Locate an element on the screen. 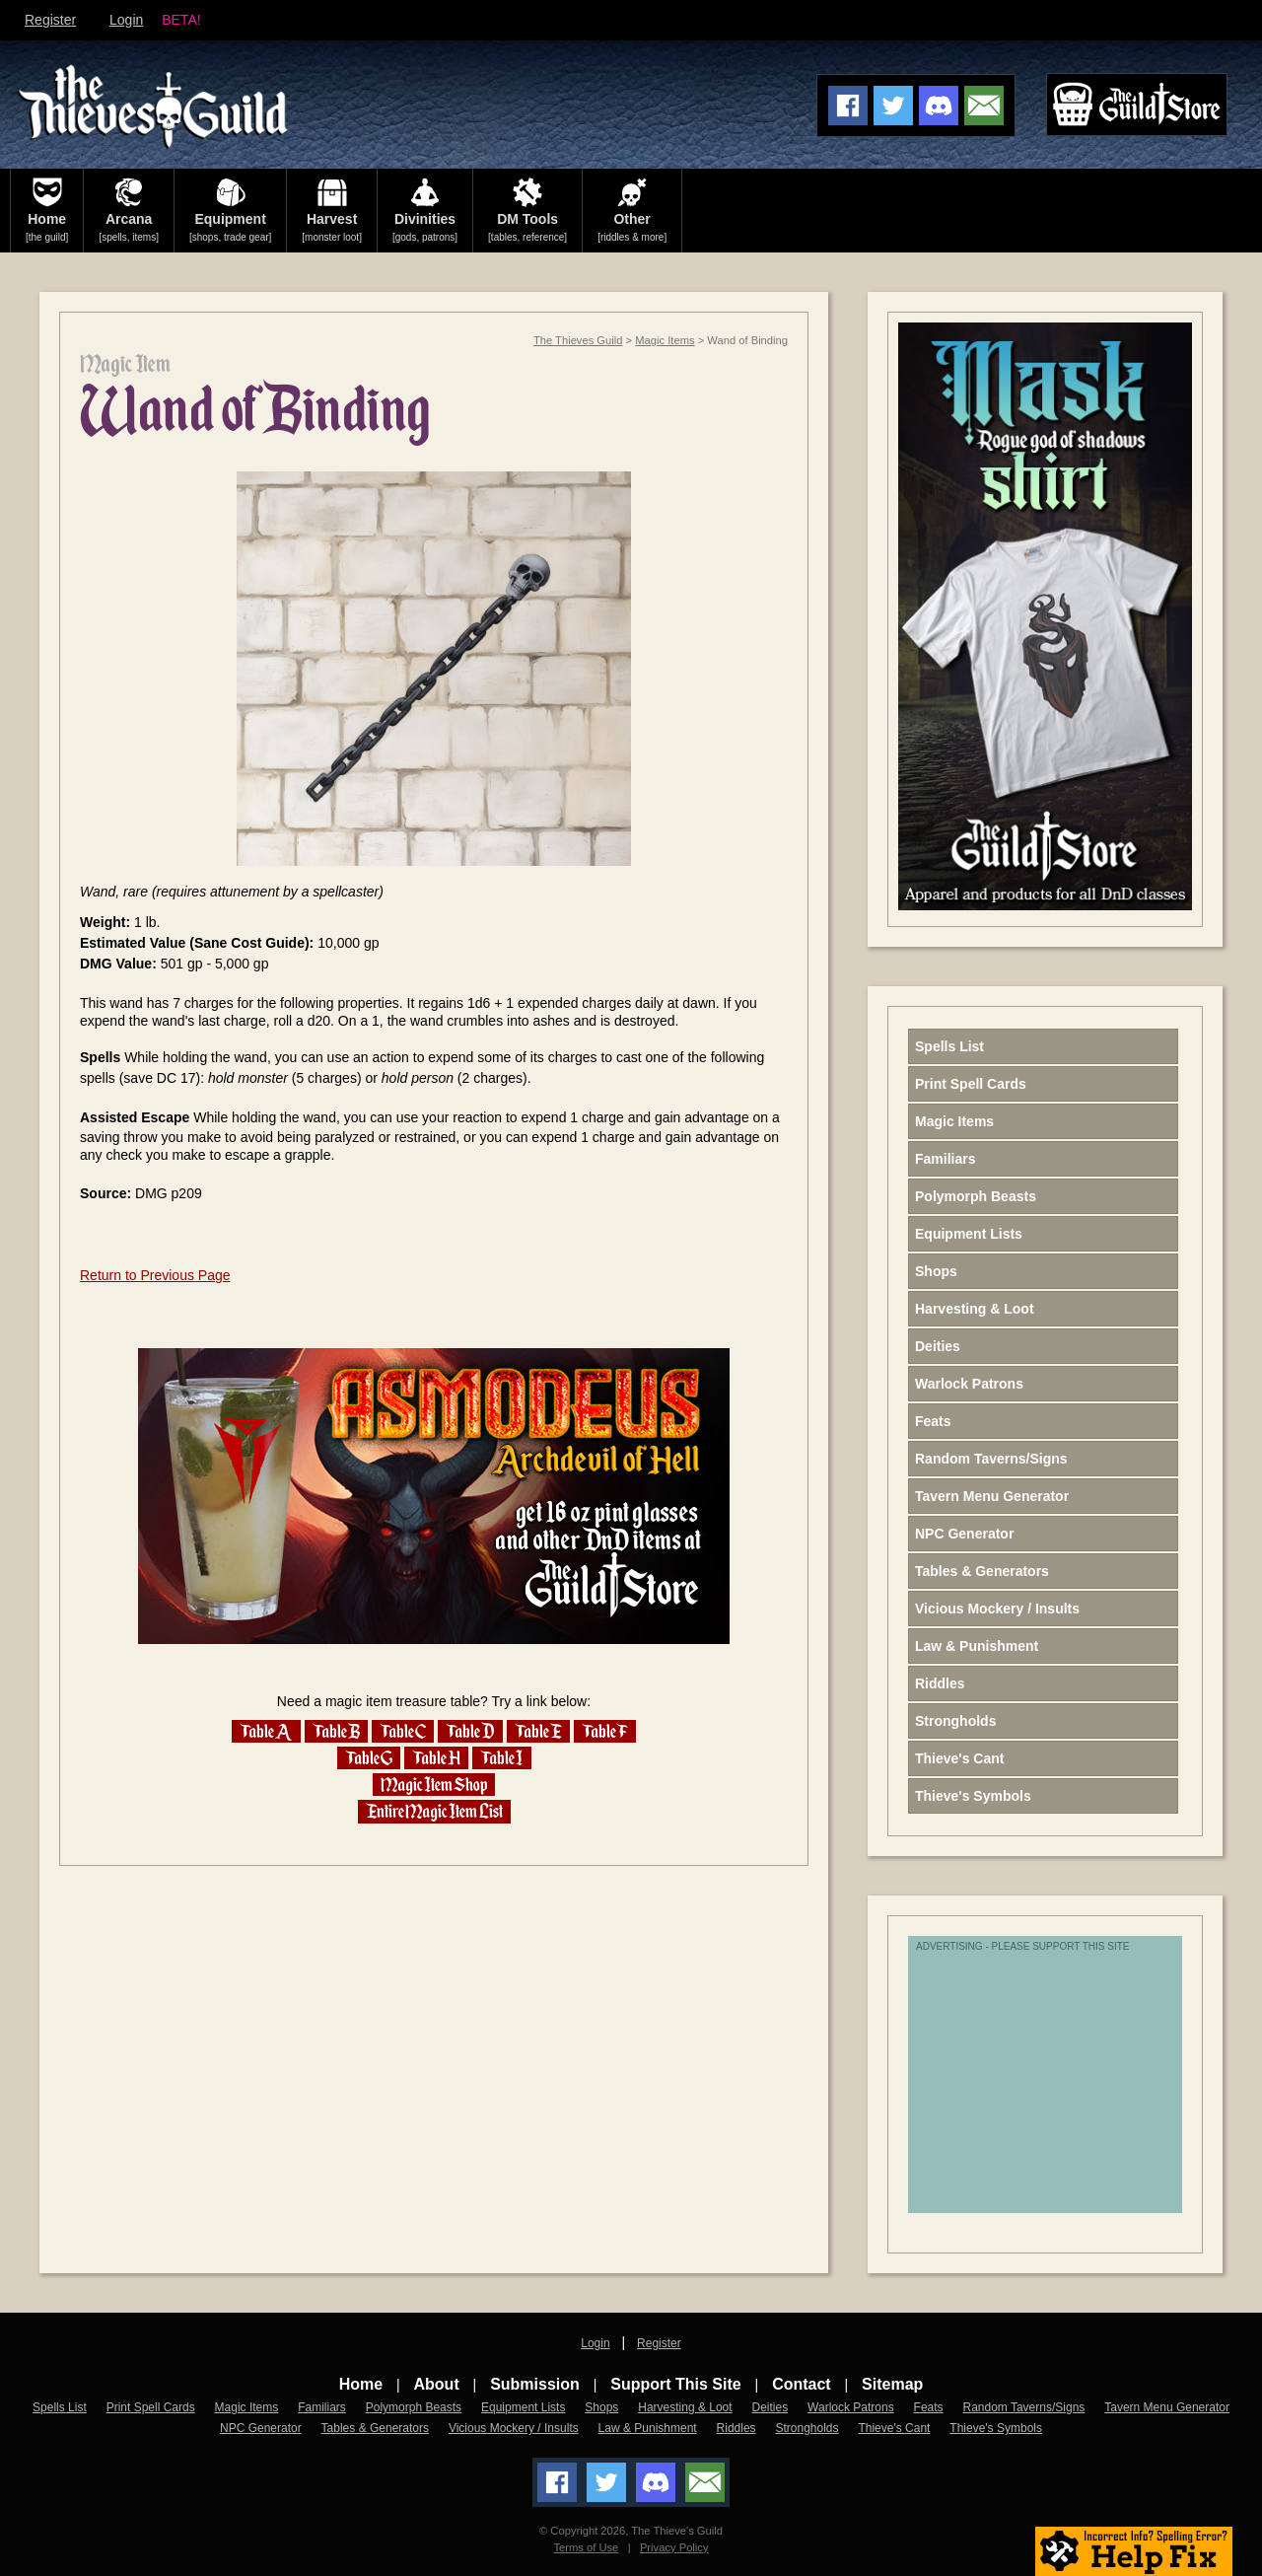 Image resolution: width=1262 pixels, height=2576 pixels. Harvesting & Loot is located at coordinates (974, 1309).